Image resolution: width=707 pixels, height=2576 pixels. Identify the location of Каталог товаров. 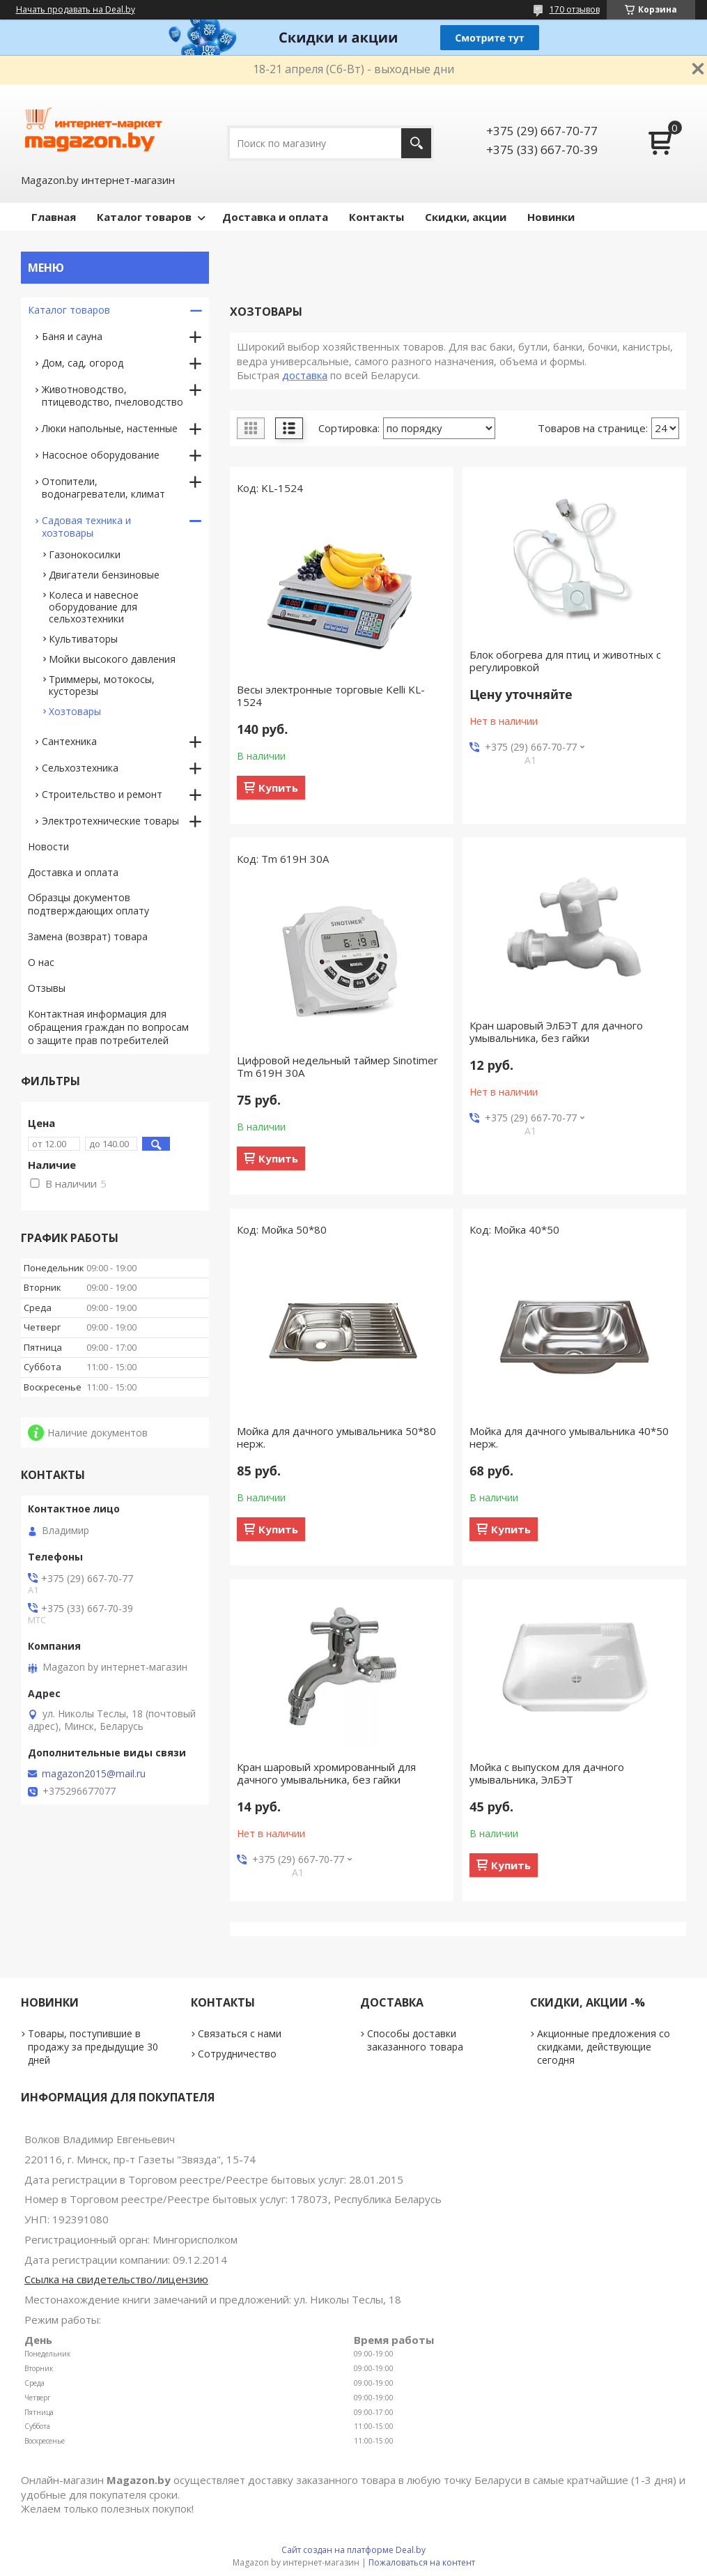
(144, 217).